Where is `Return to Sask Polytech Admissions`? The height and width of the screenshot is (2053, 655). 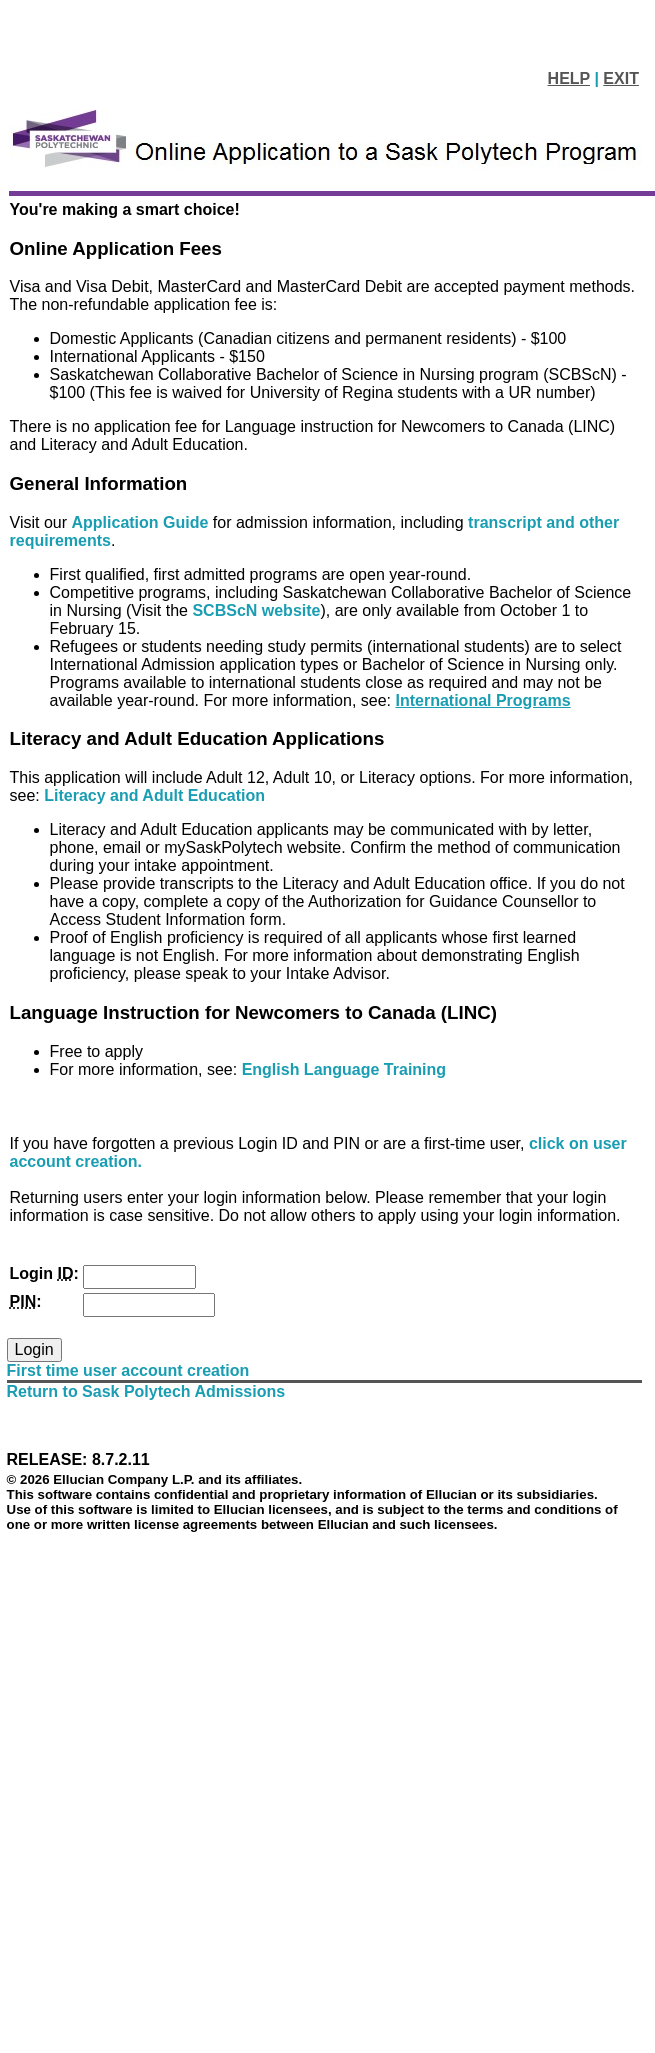 Return to Sask Polytech Admissions is located at coordinates (146, 1391).